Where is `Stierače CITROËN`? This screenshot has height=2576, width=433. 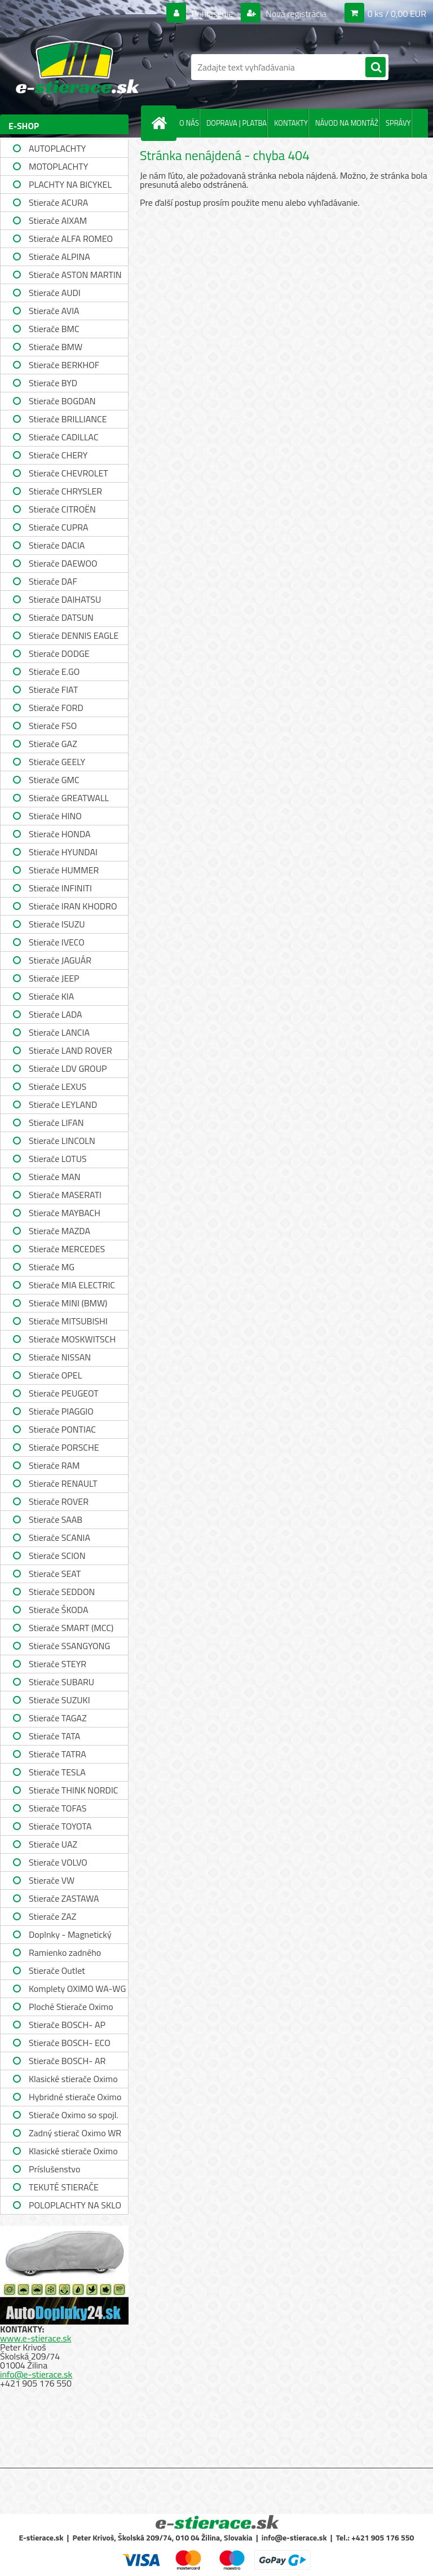
Stierače CITROËN is located at coordinates (62, 509).